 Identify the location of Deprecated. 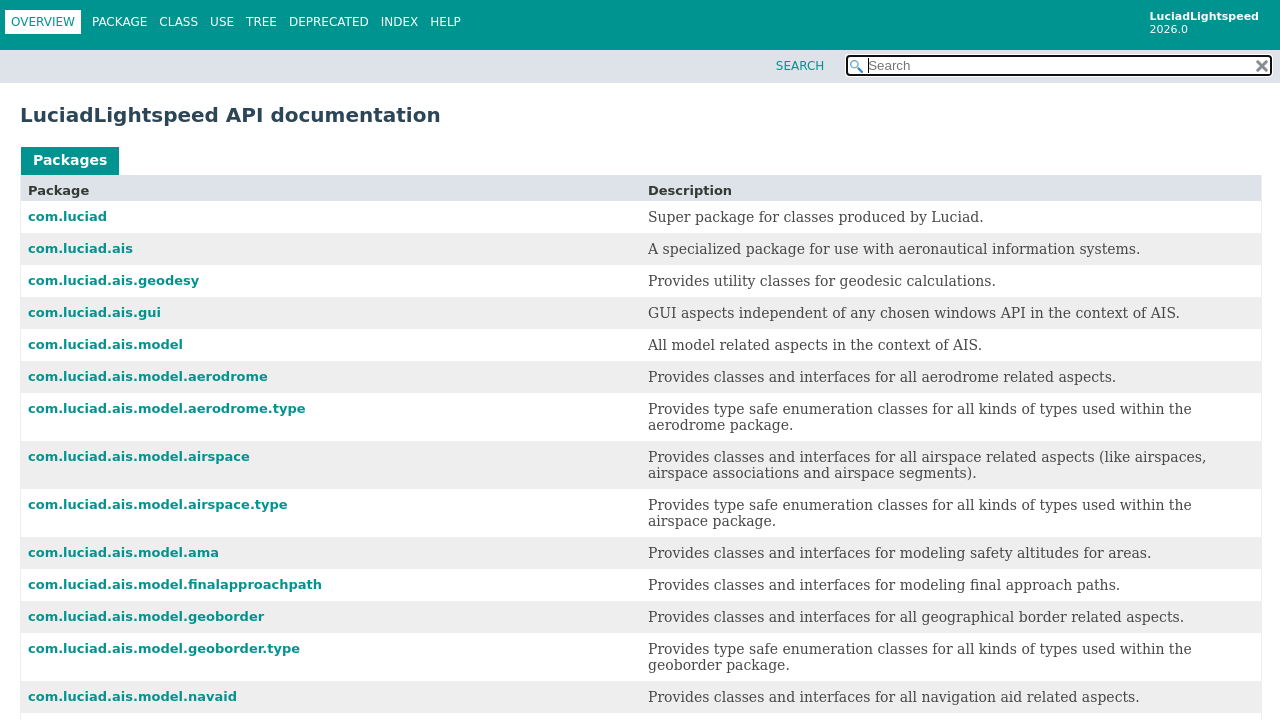
(329, 22).